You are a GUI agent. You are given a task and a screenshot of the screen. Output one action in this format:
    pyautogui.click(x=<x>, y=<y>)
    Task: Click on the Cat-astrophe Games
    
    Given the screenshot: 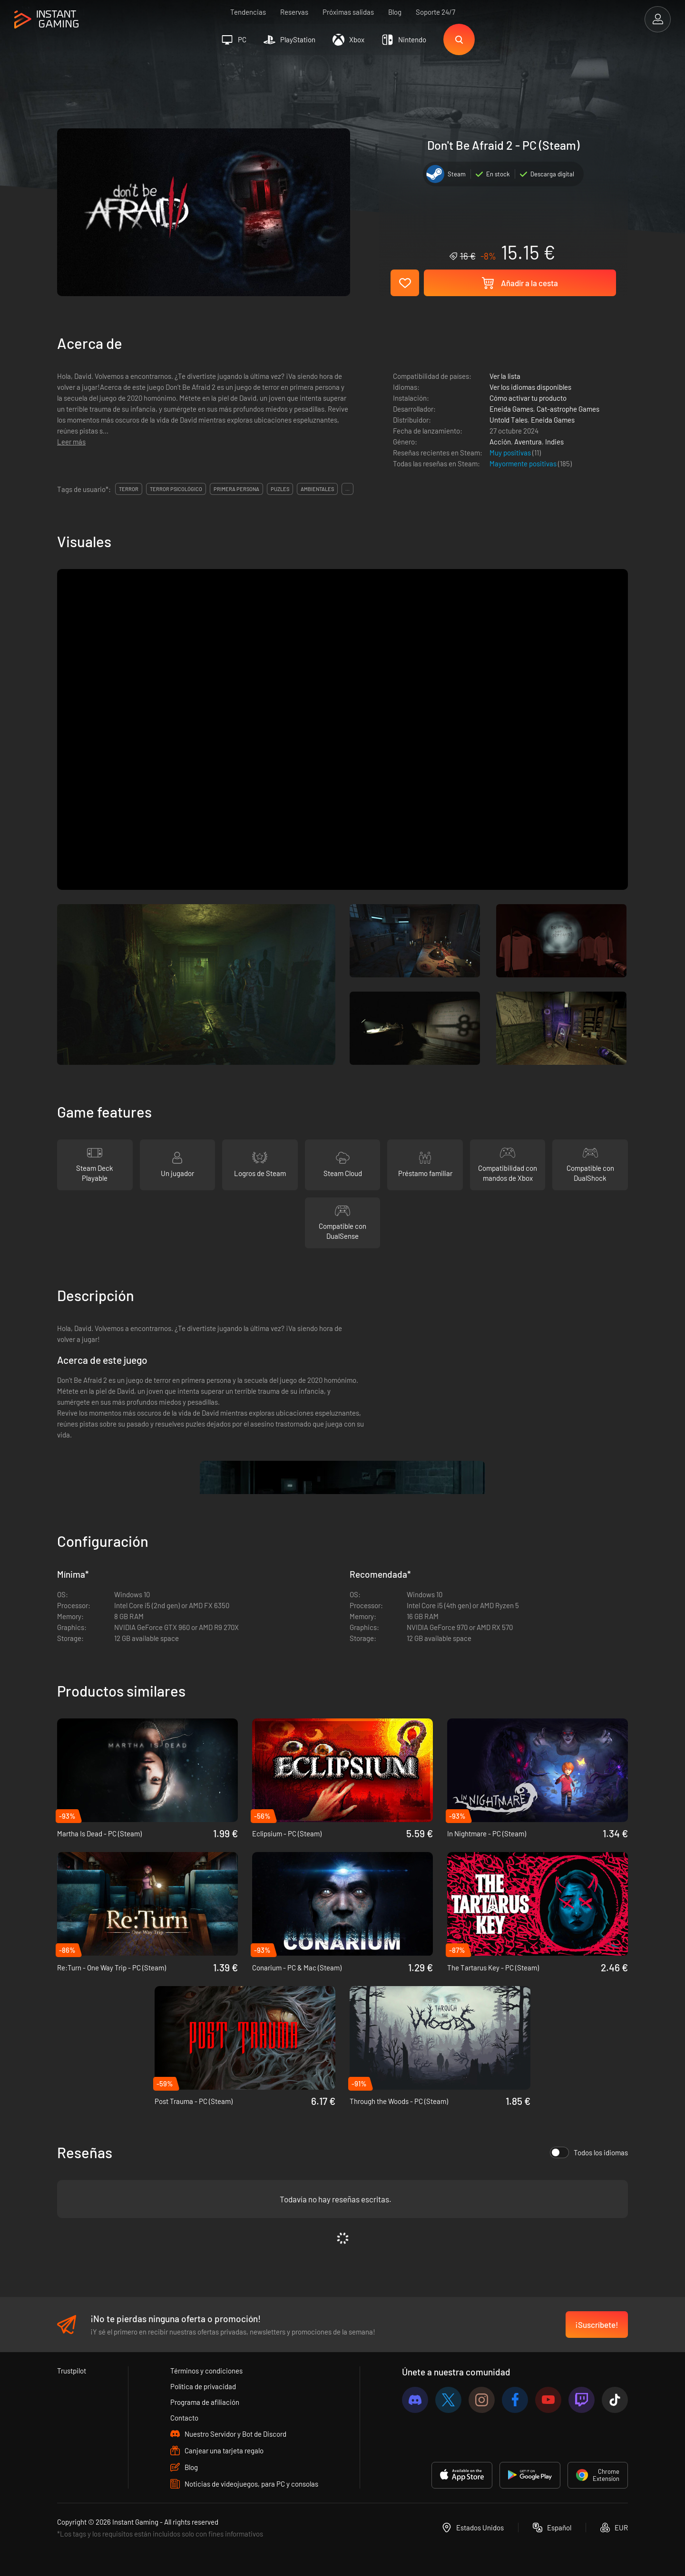 What is the action you would take?
    pyautogui.click(x=568, y=409)
    